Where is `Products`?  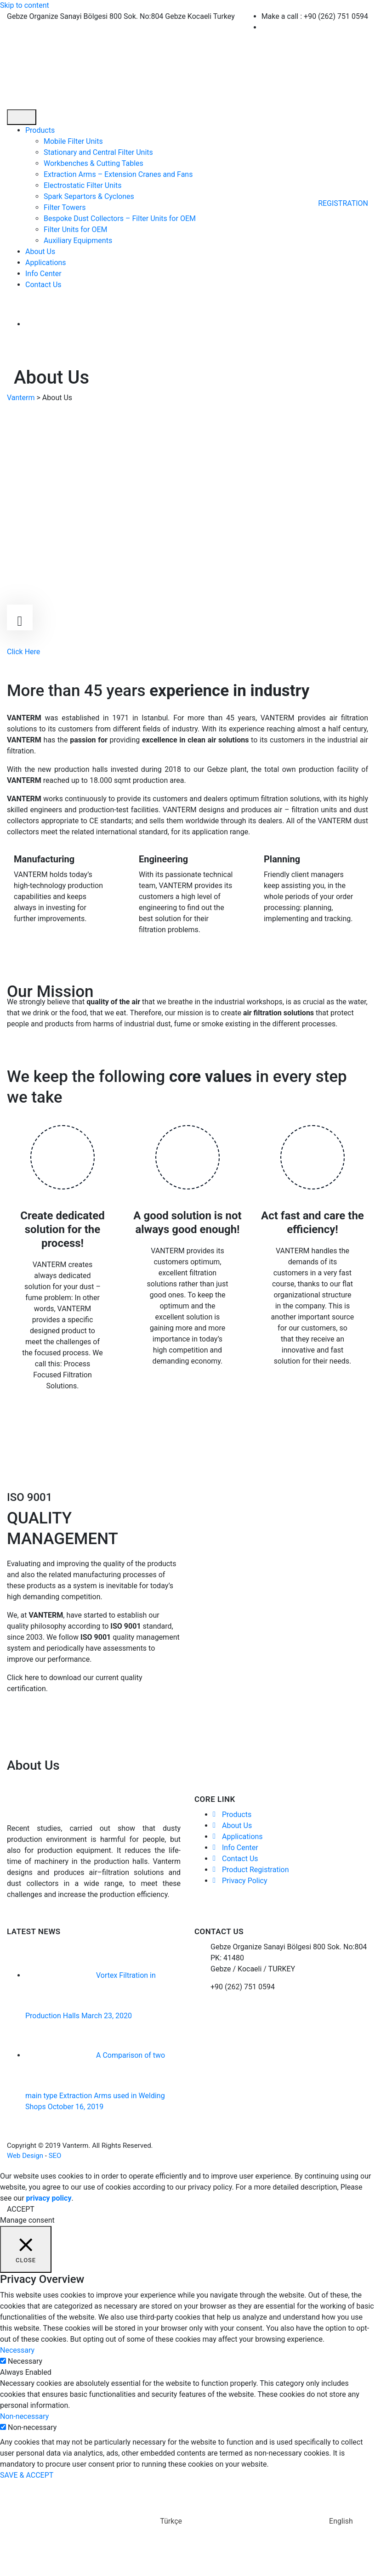 Products is located at coordinates (40, 130).